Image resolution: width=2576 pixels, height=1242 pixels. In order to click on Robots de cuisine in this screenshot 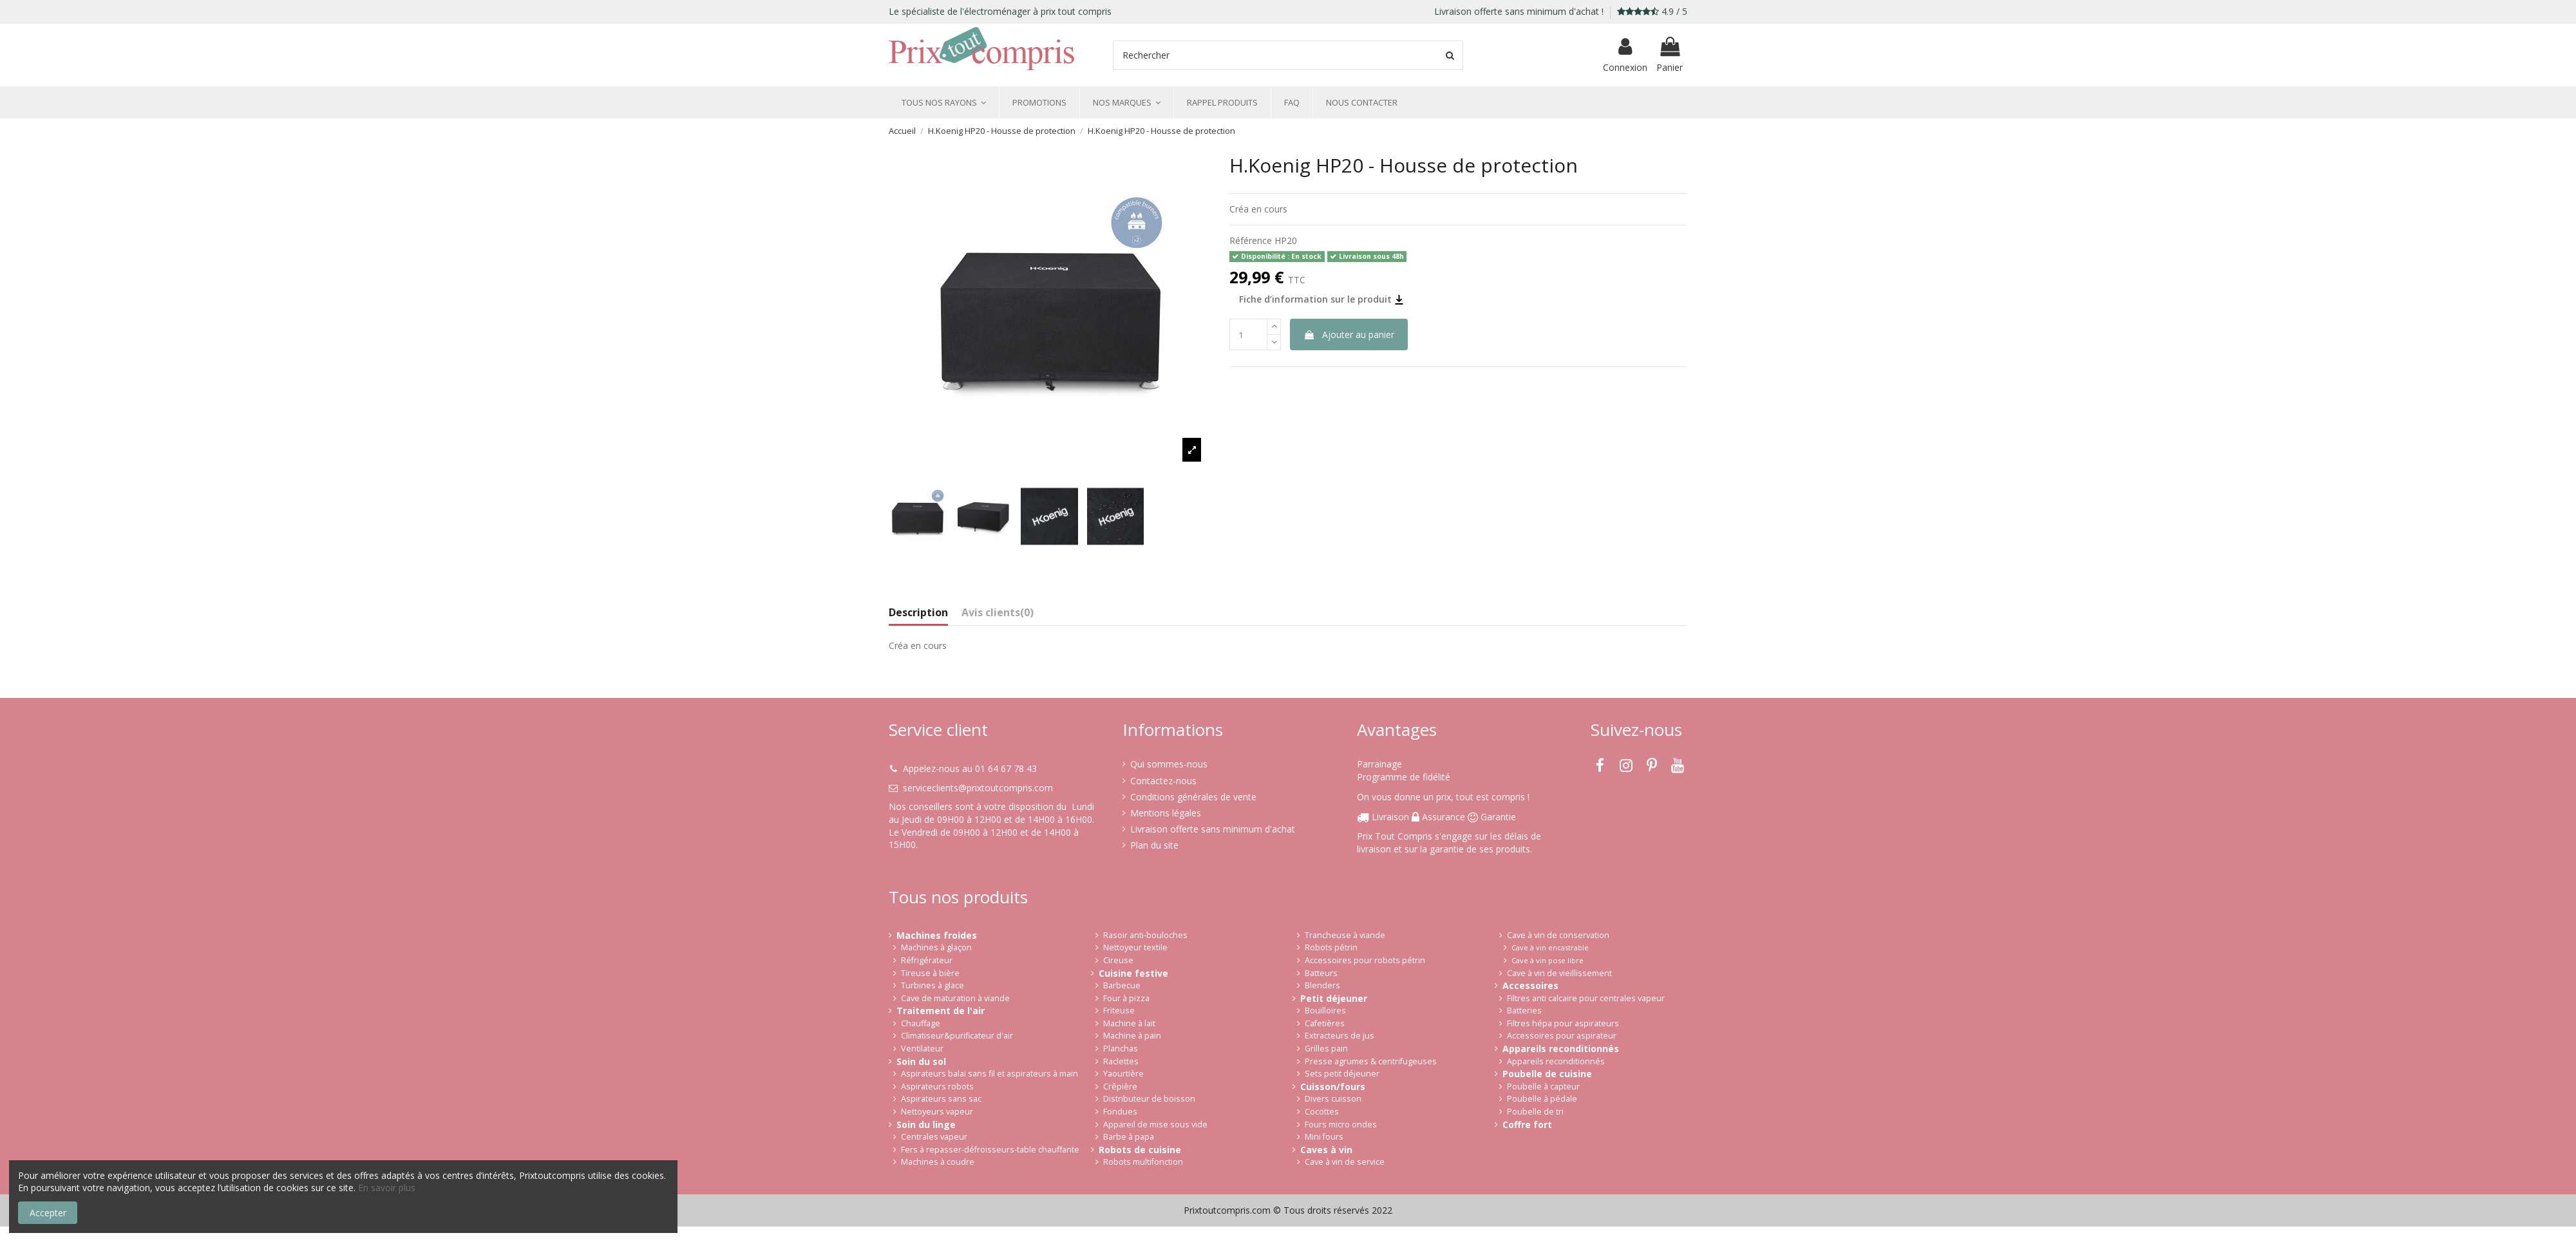, I will do `click(1140, 1149)`.